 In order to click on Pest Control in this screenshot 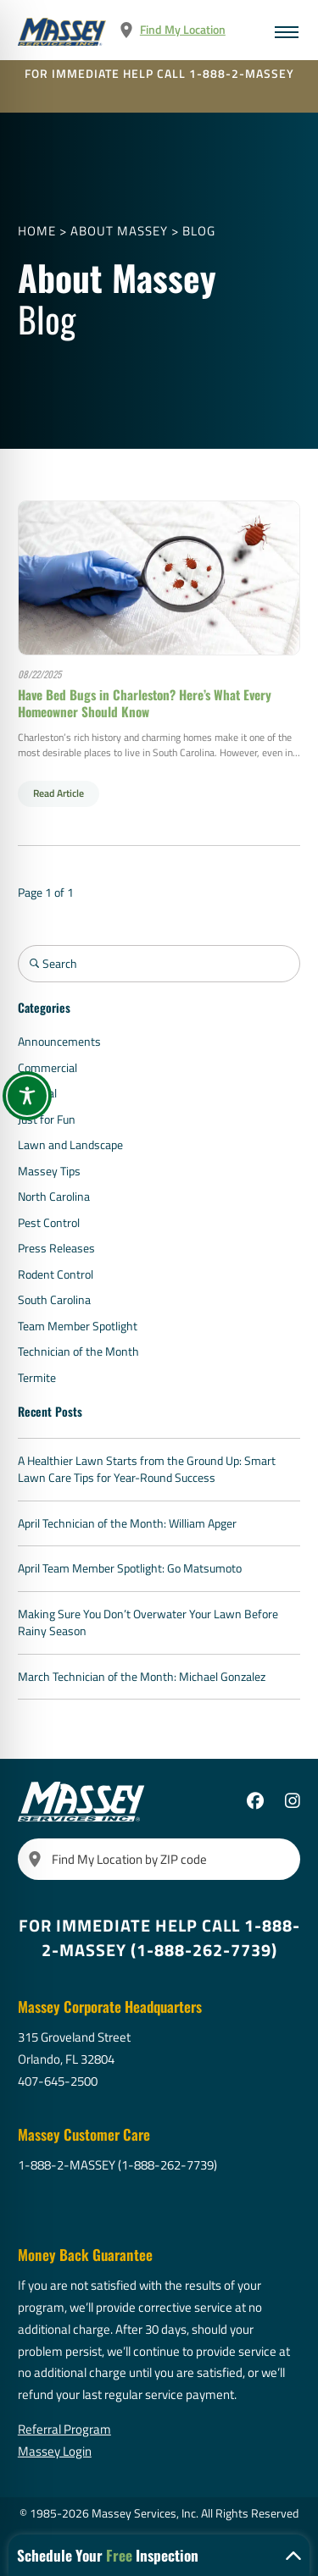, I will do `click(49, 1222)`.